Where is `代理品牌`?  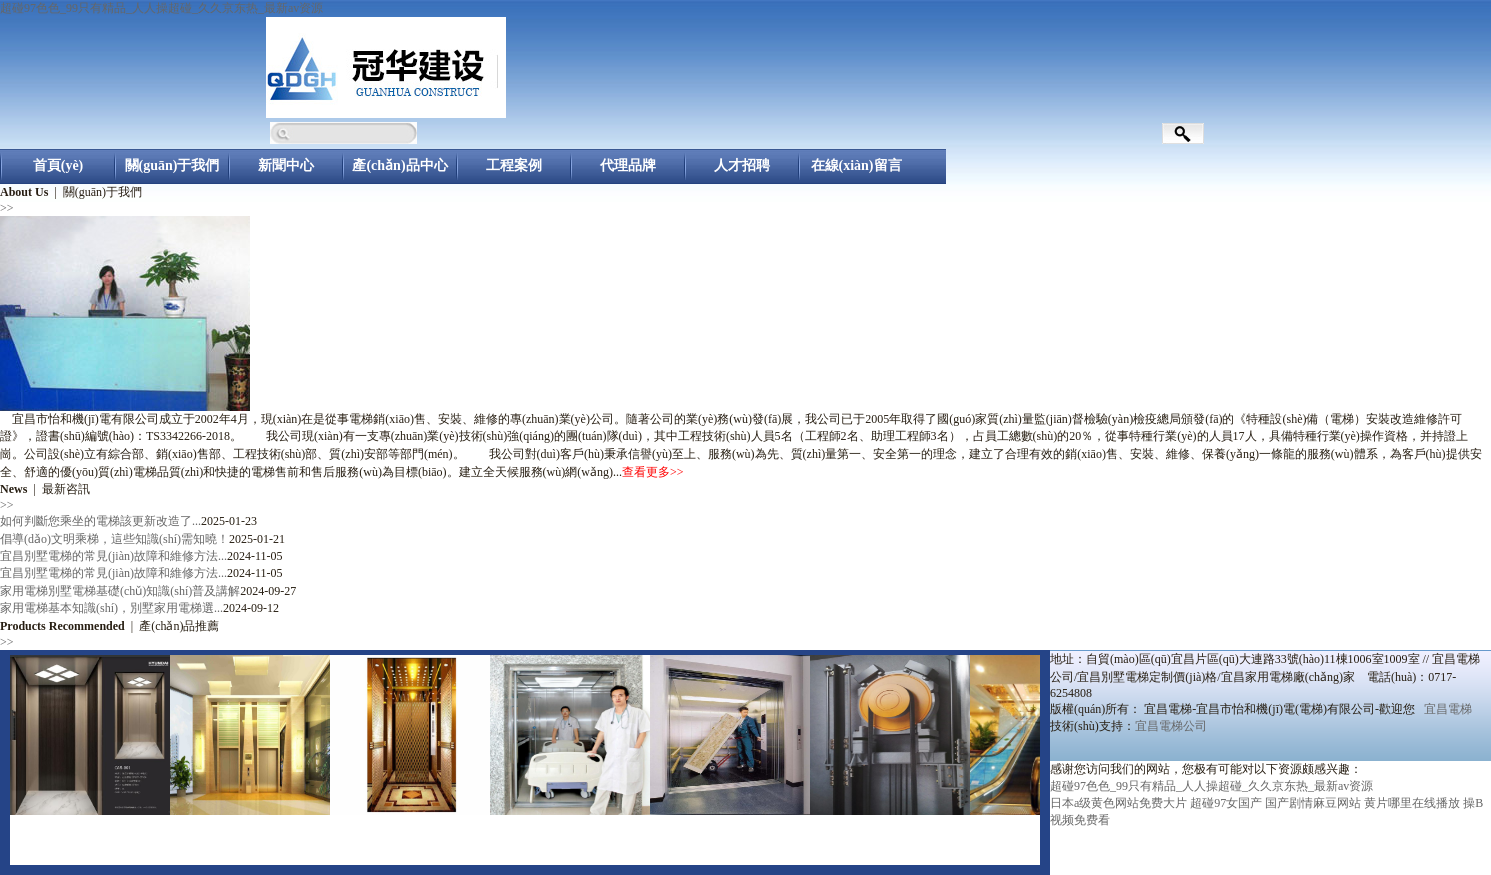
代理品牌 is located at coordinates (628, 165).